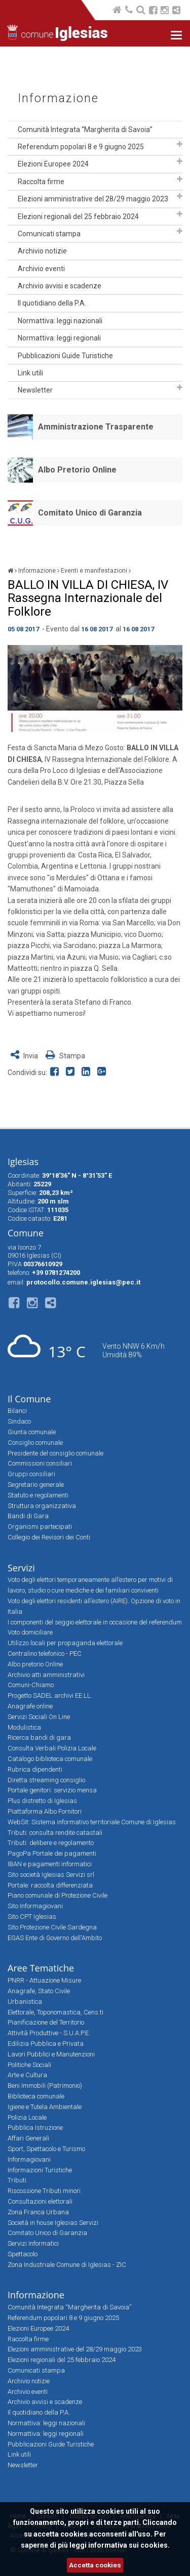 Image resolution: width=190 pixels, height=2576 pixels. What do you see at coordinates (65, 1056) in the screenshot?
I see `Stampa` at bounding box center [65, 1056].